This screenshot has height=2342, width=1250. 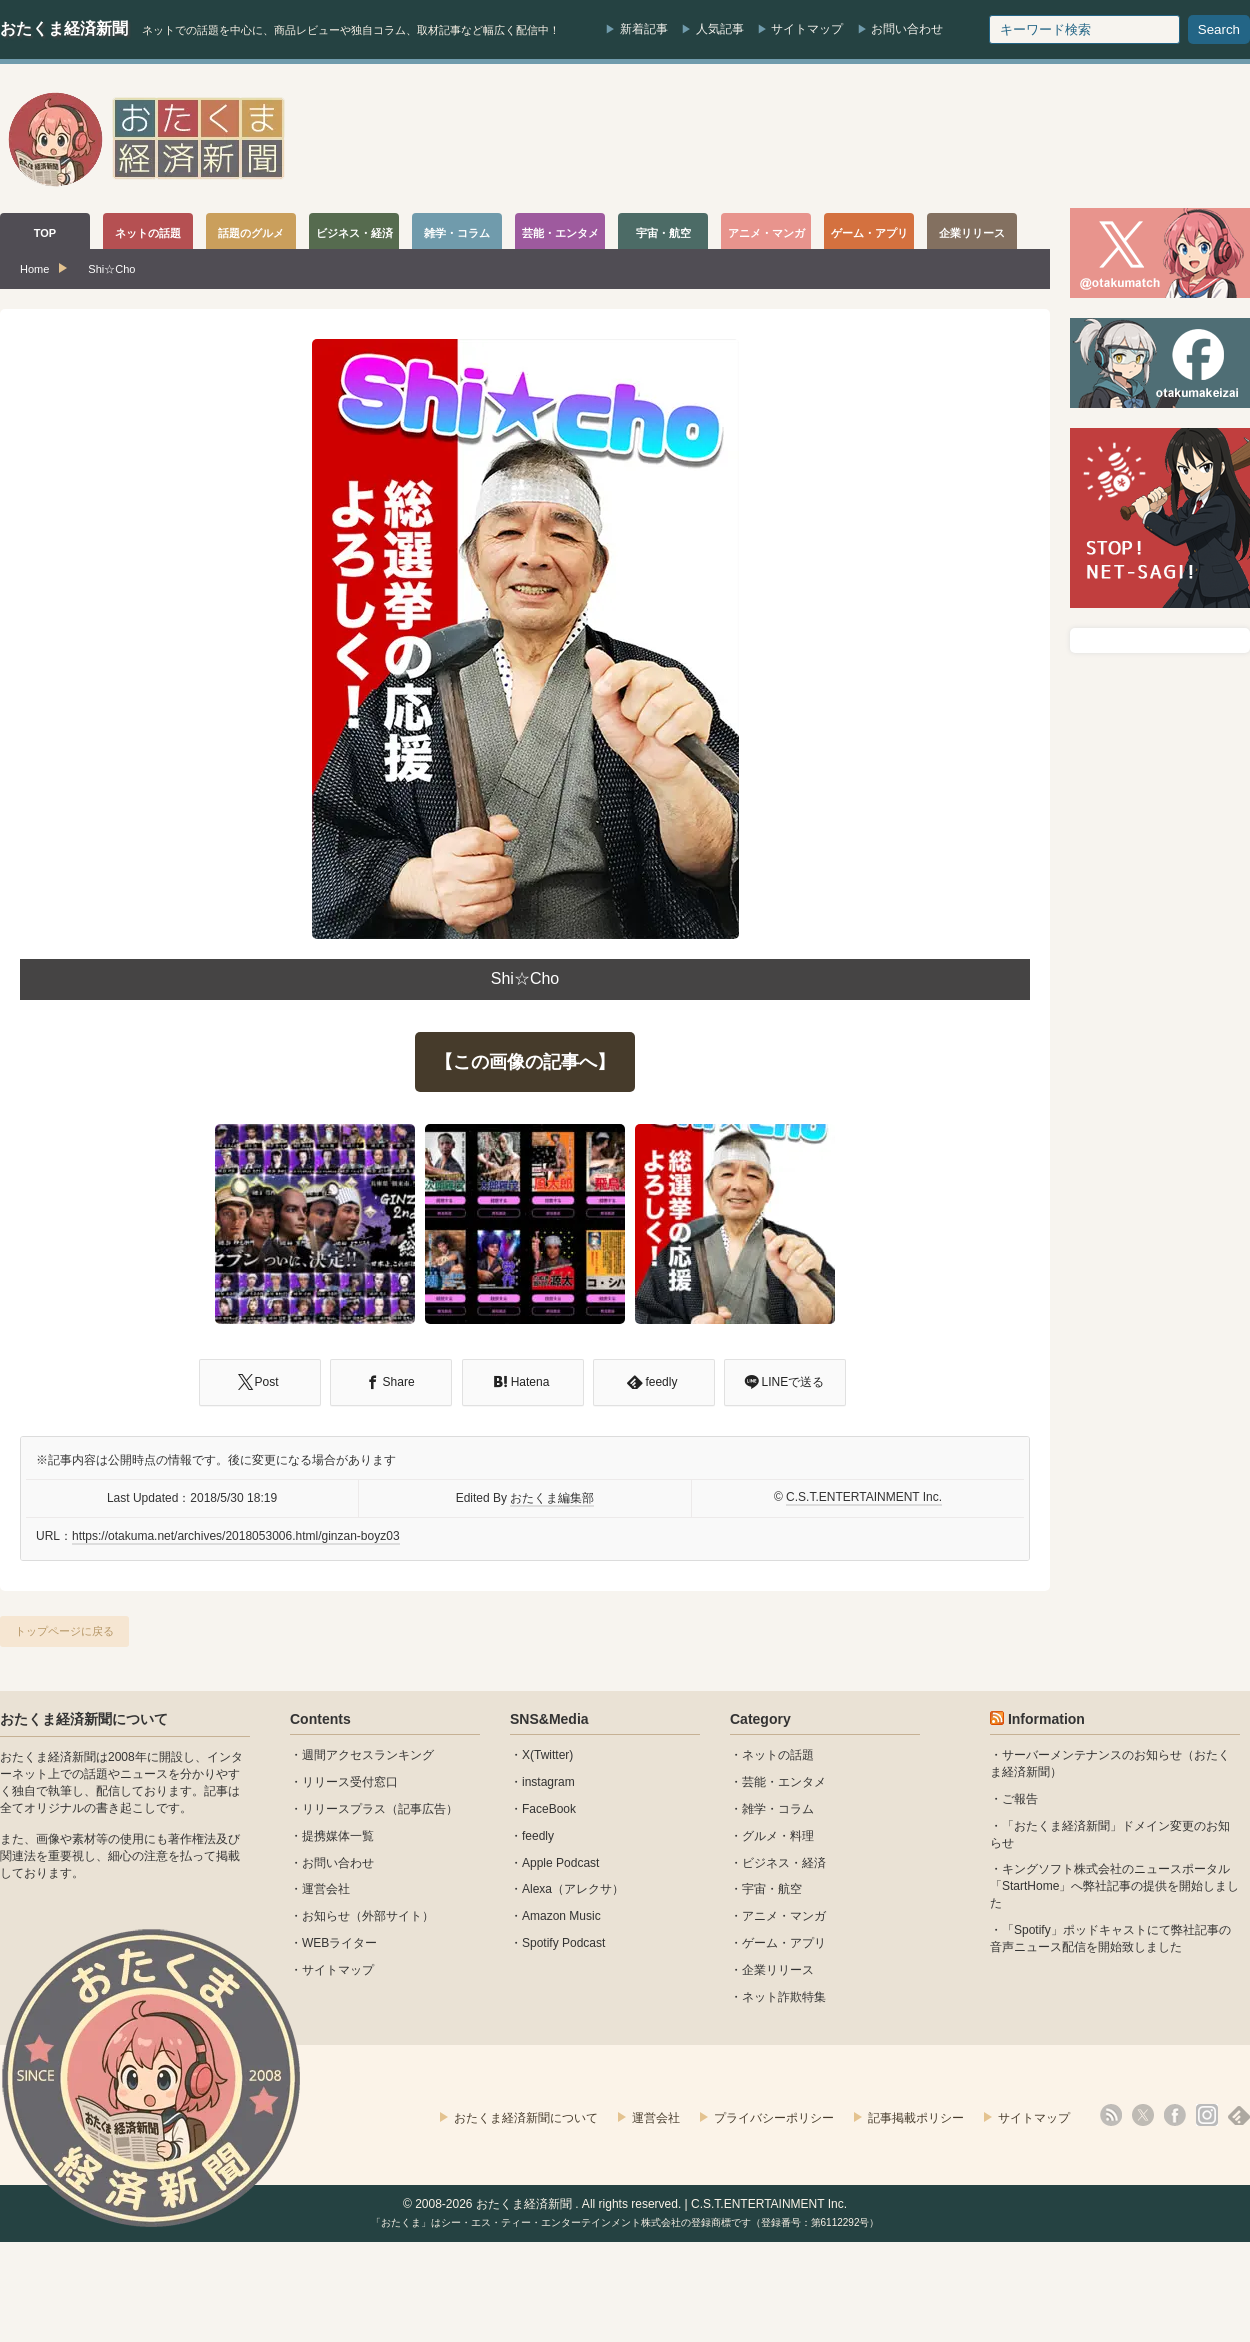 What do you see at coordinates (772, 1889) in the screenshot?
I see `宇宙・航空` at bounding box center [772, 1889].